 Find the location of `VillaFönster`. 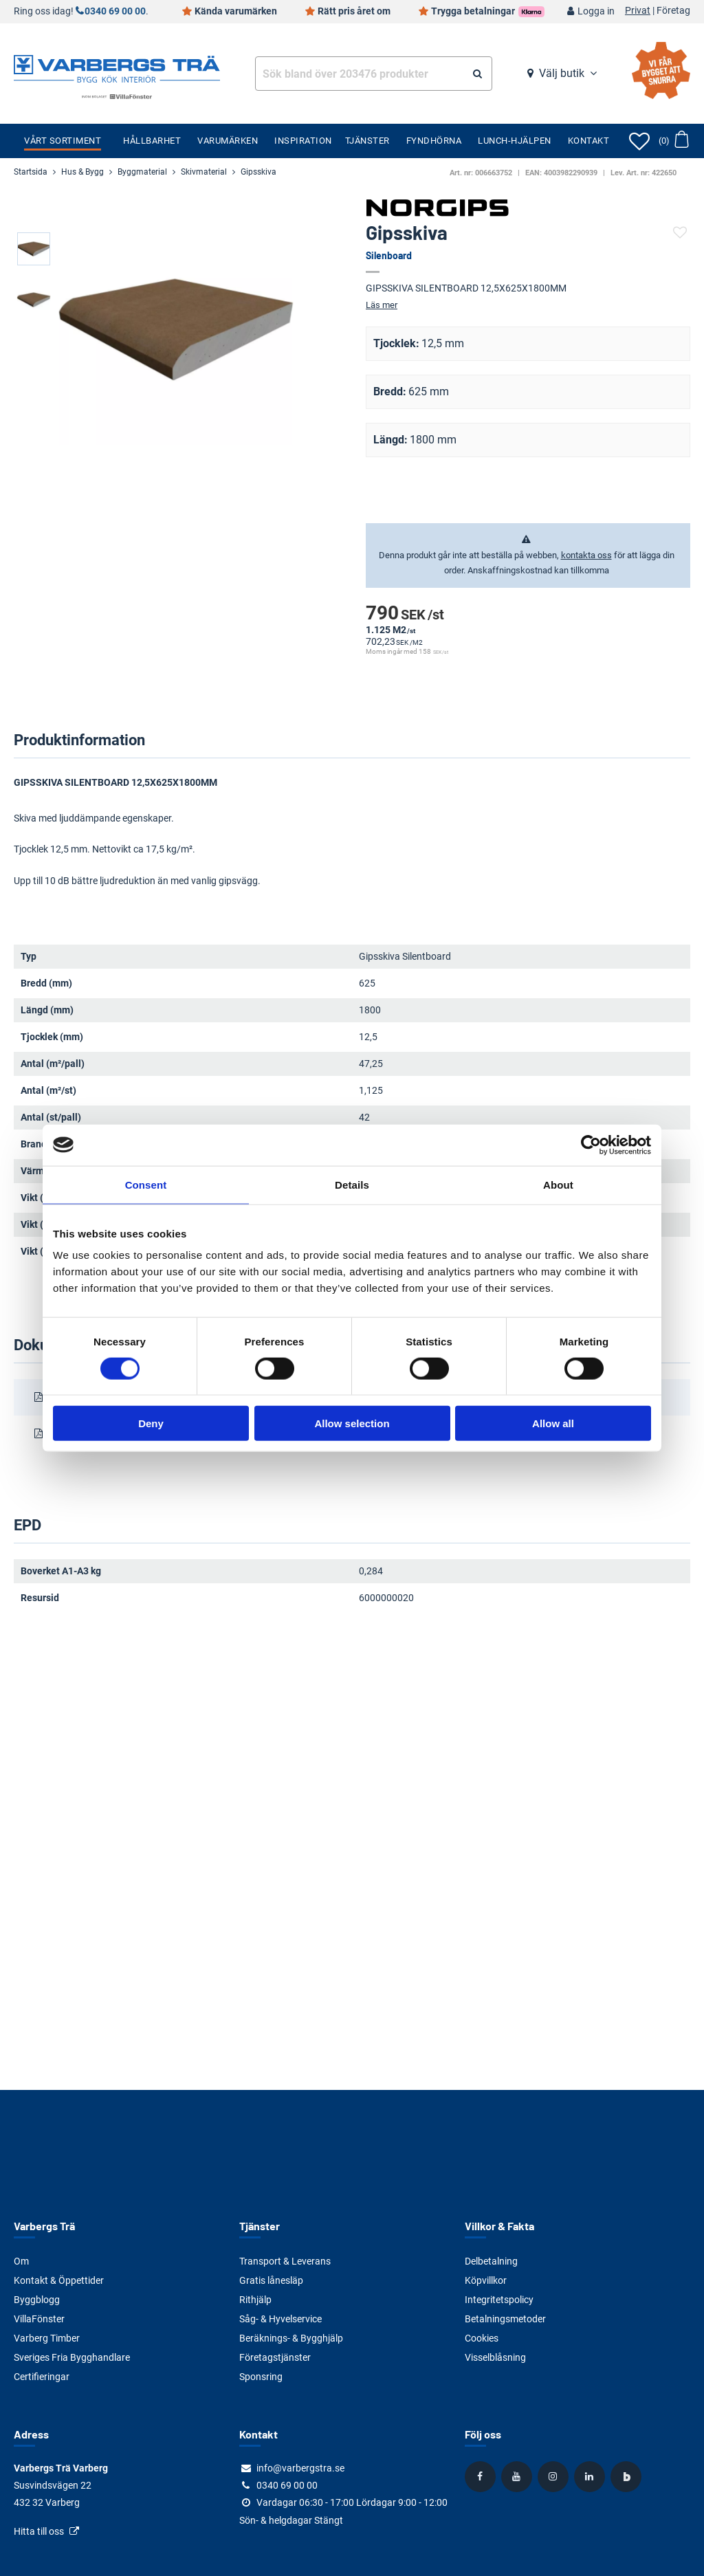

VillaFönster is located at coordinates (39, 2318).